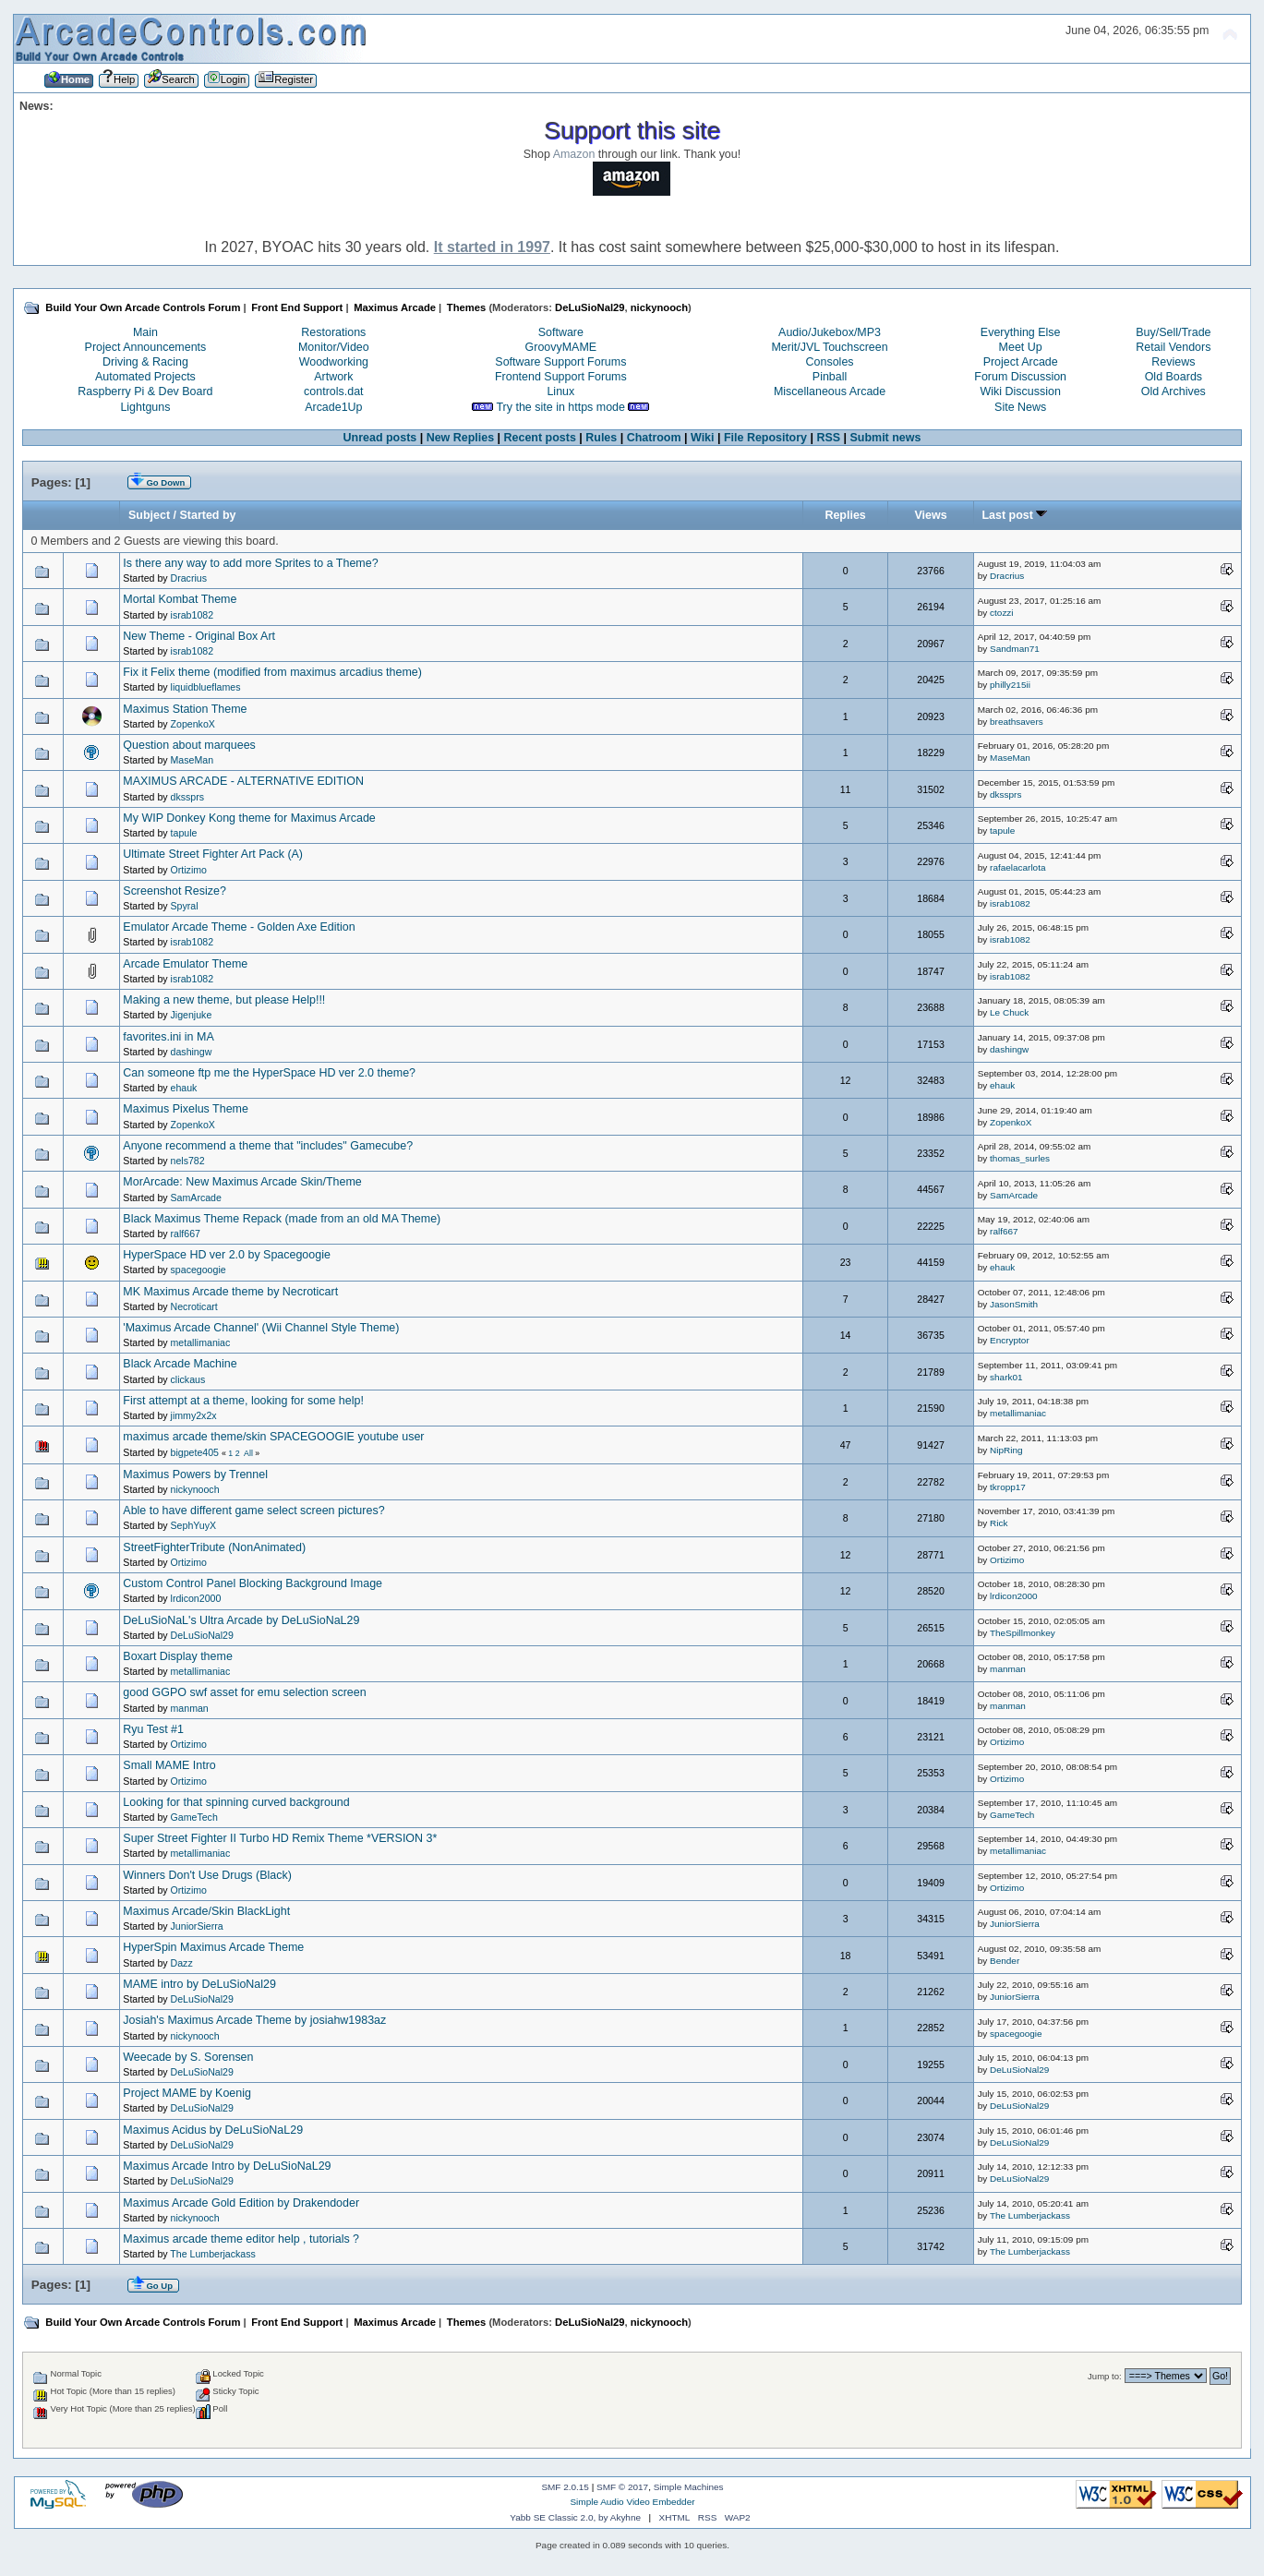 The width and height of the screenshot is (1264, 2576). I want to click on StreetFighterTribute (NonAnimated), so click(214, 1547).